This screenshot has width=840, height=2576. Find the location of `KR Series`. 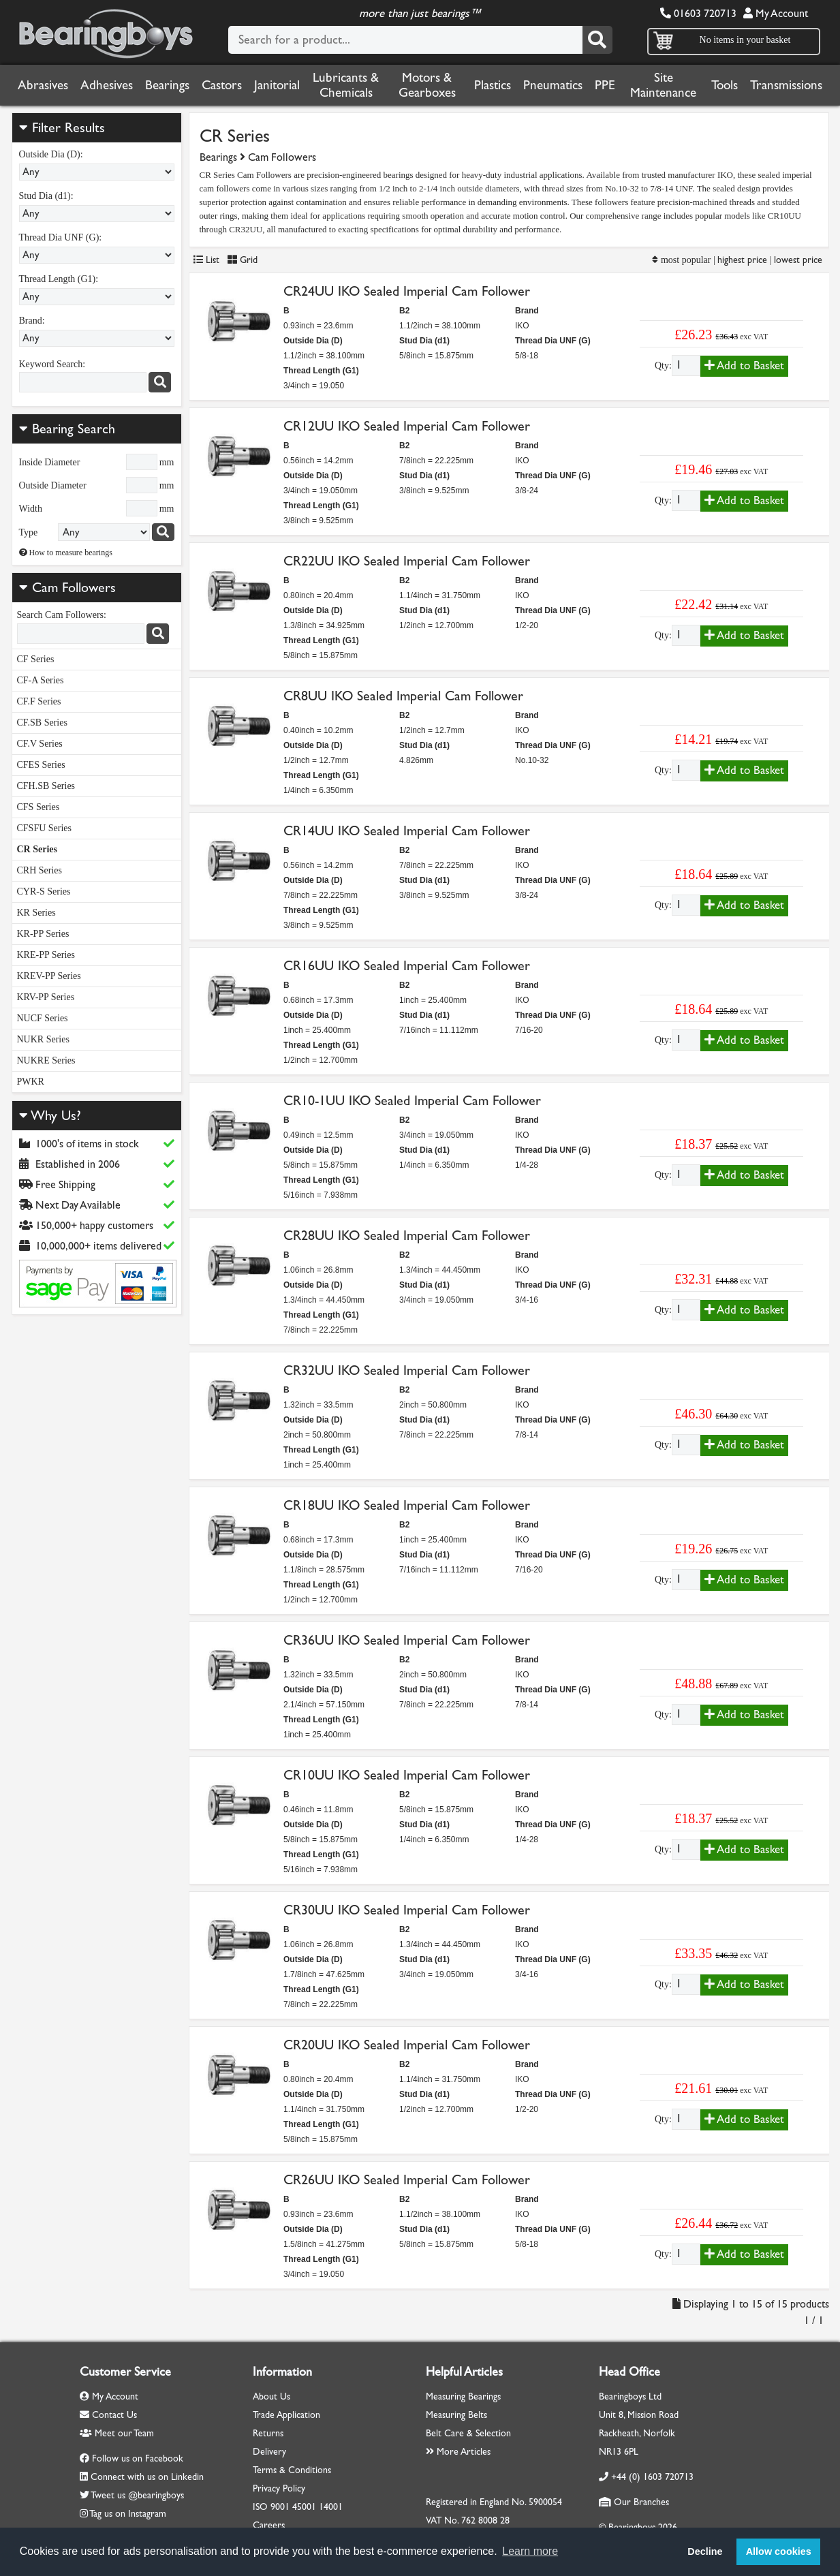

KR Series is located at coordinates (36, 912).